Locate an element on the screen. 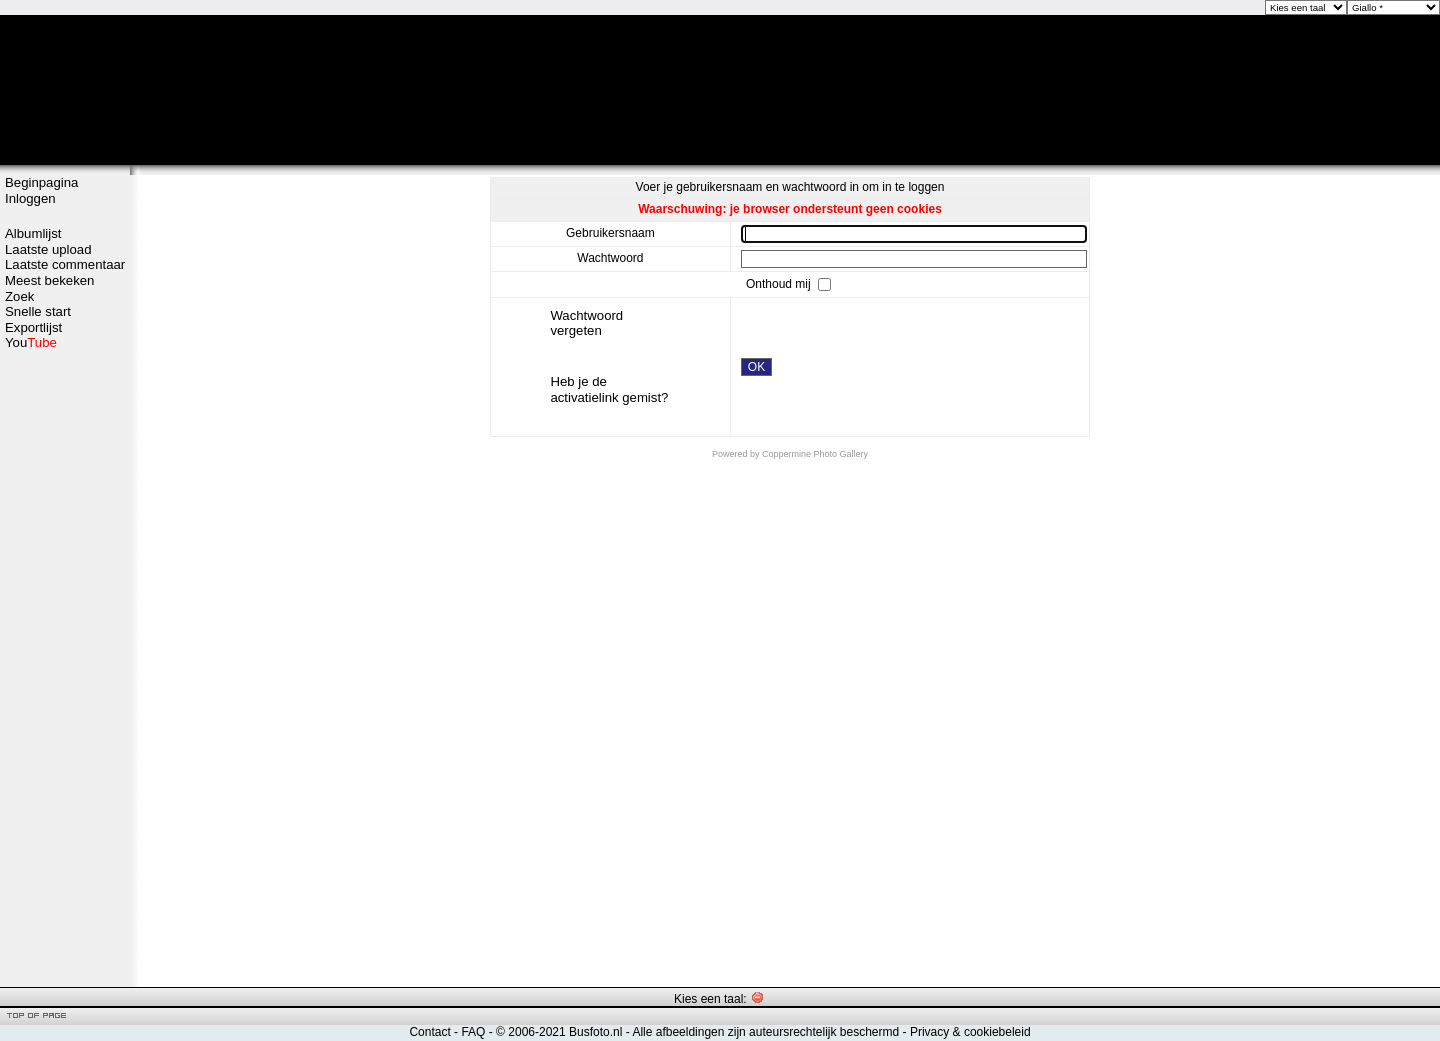  Zoek is located at coordinates (19, 296).